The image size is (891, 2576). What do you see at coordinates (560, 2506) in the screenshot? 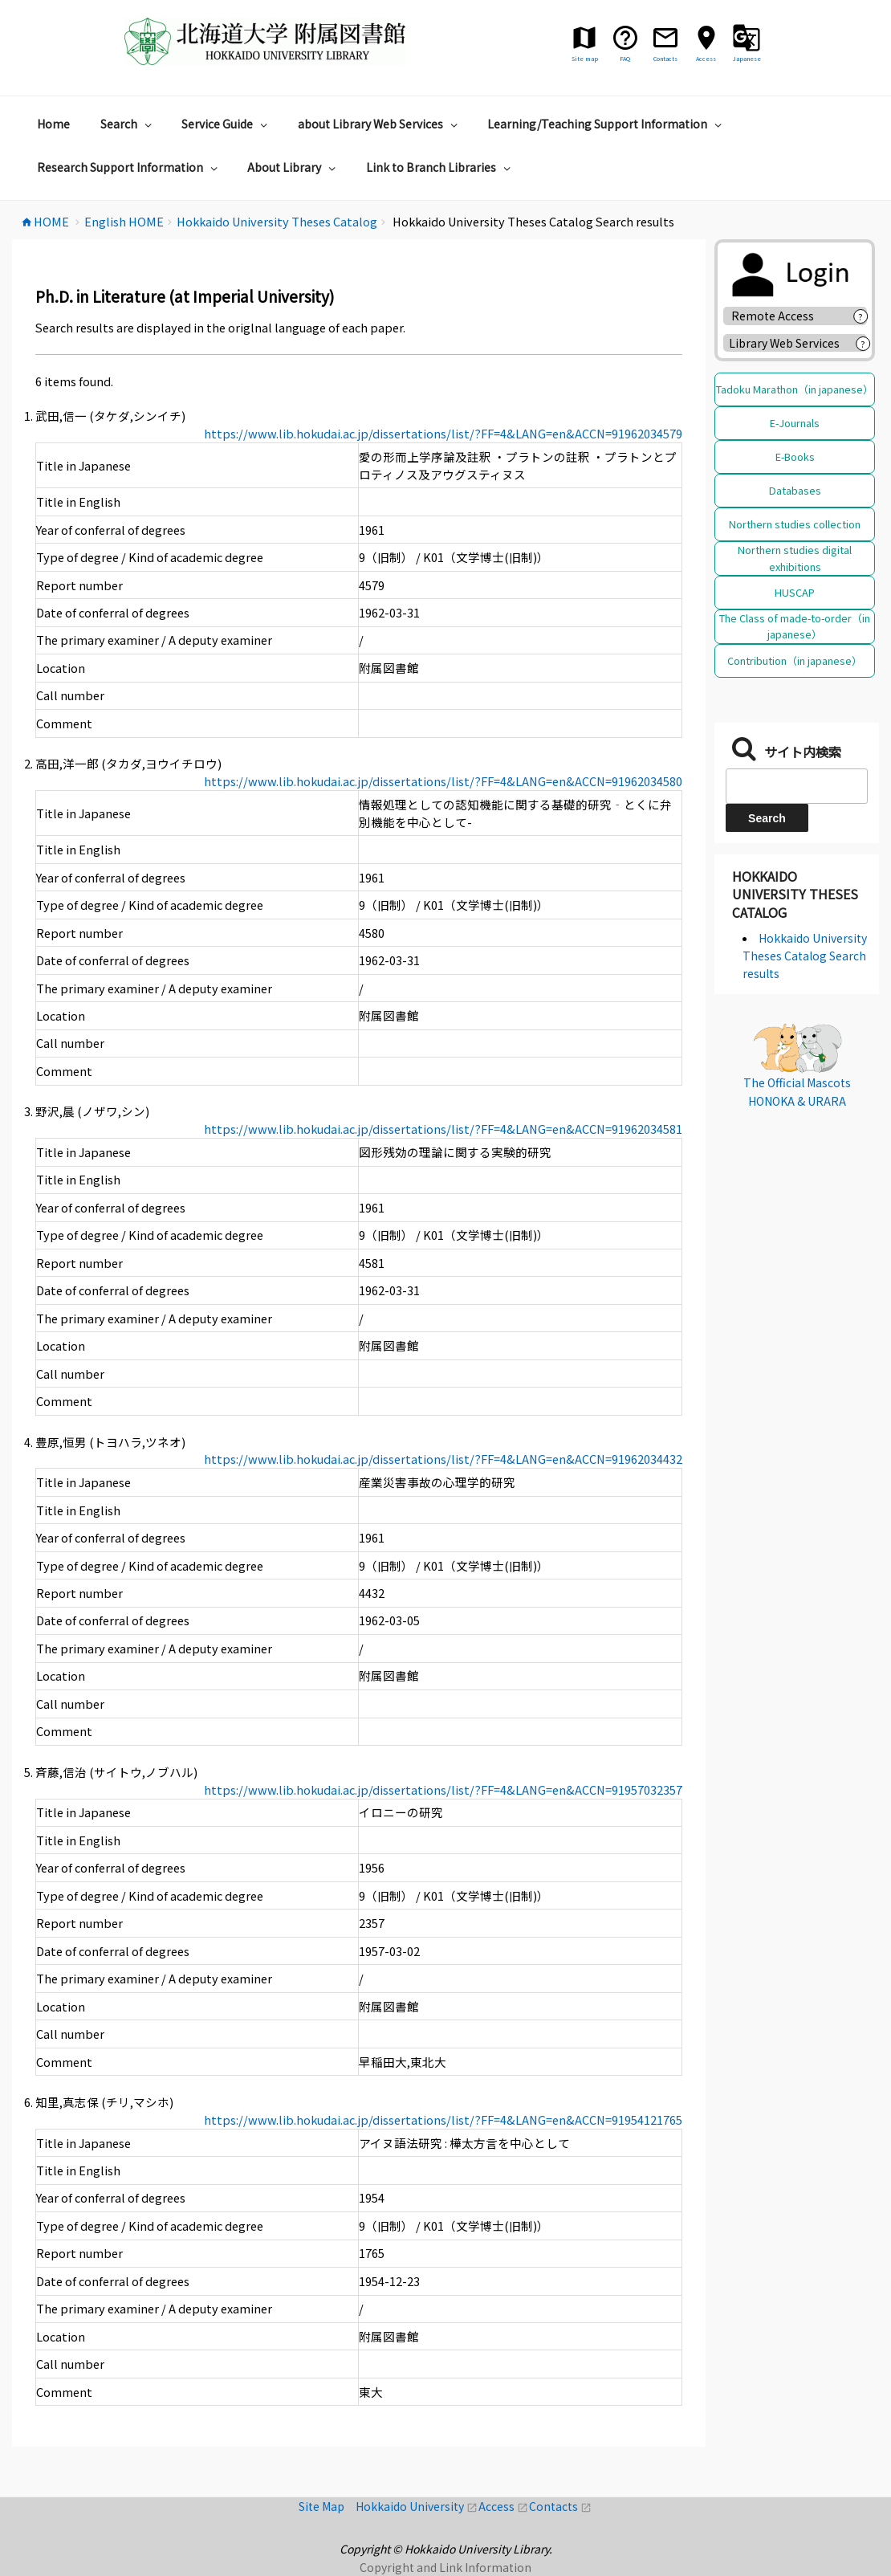
I see `Contacts` at bounding box center [560, 2506].